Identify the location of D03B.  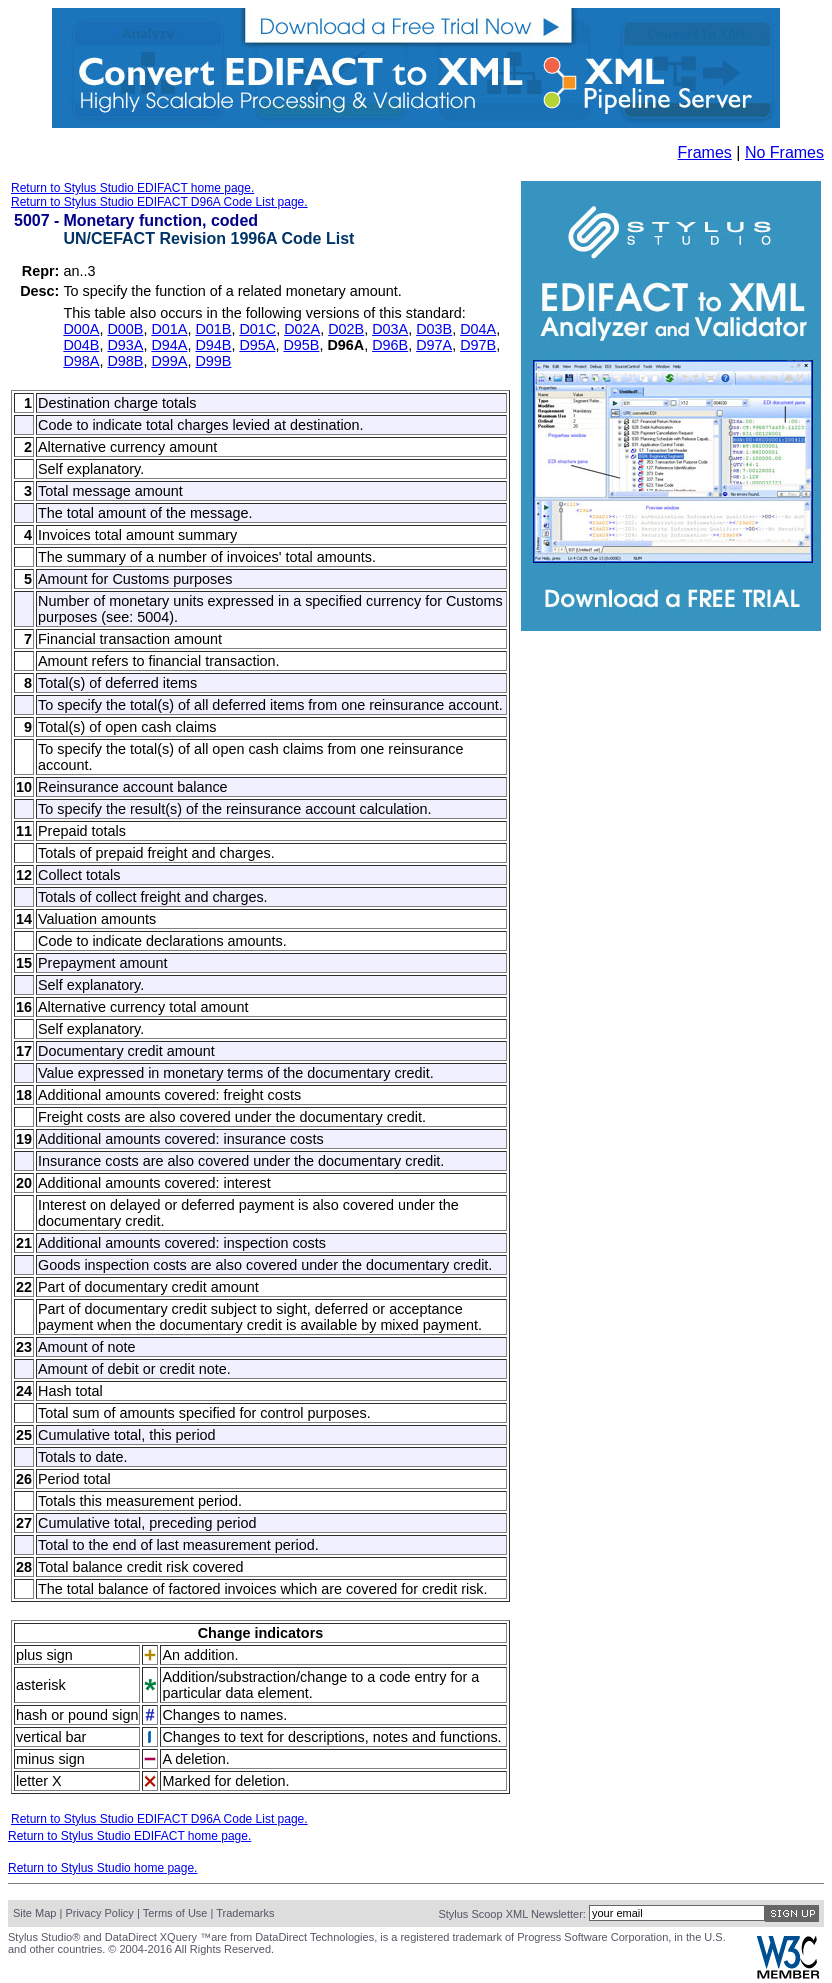
(434, 329).